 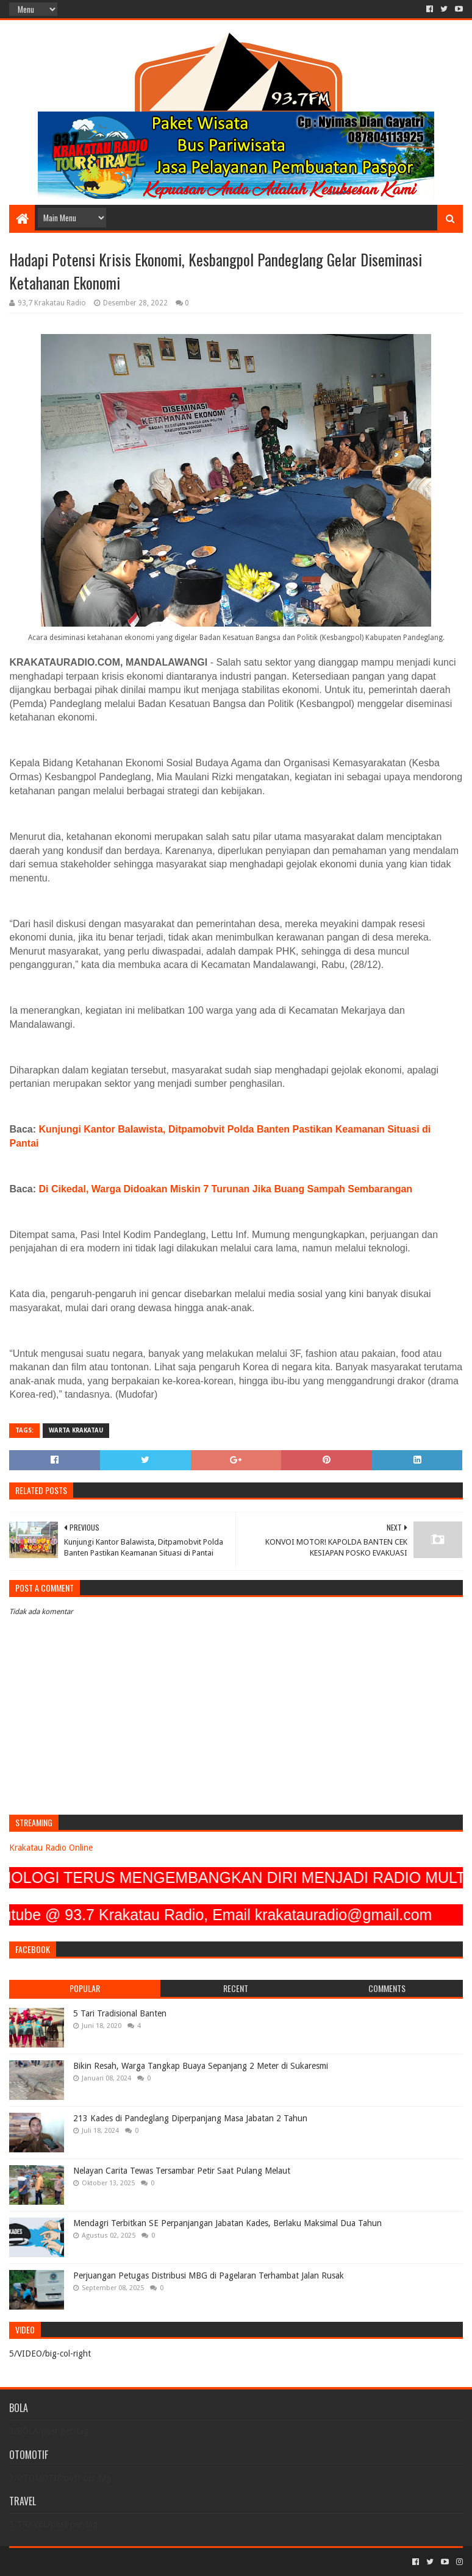 What do you see at coordinates (226, 1189) in the screenshot?
I see `Di Cikedal, Warga Didoakan Miskin 7 Turunan Jika Buang Sampah Sembarangan` at bounding box center [226, 1189].